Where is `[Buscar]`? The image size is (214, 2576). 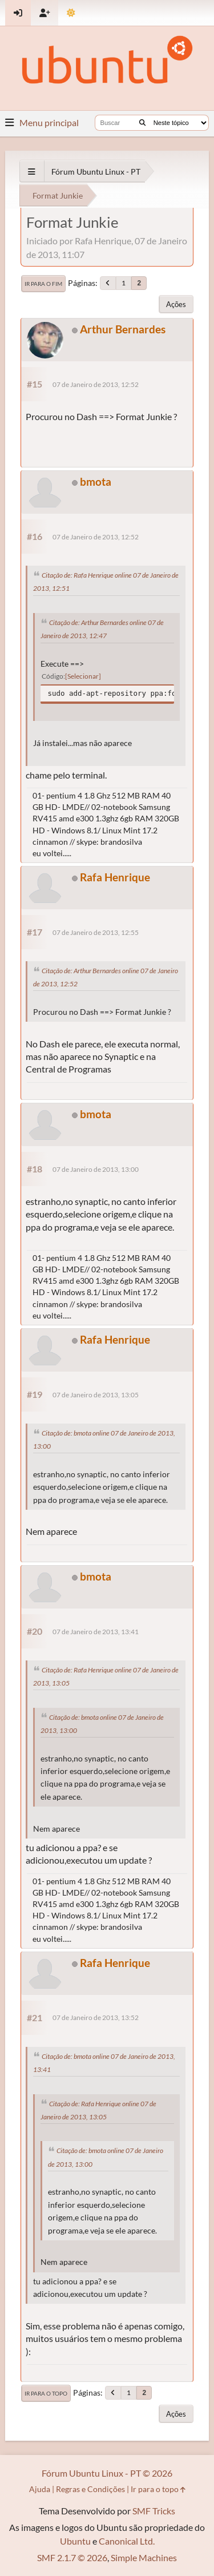 [Buscar] is located at coordinates (142, 123).